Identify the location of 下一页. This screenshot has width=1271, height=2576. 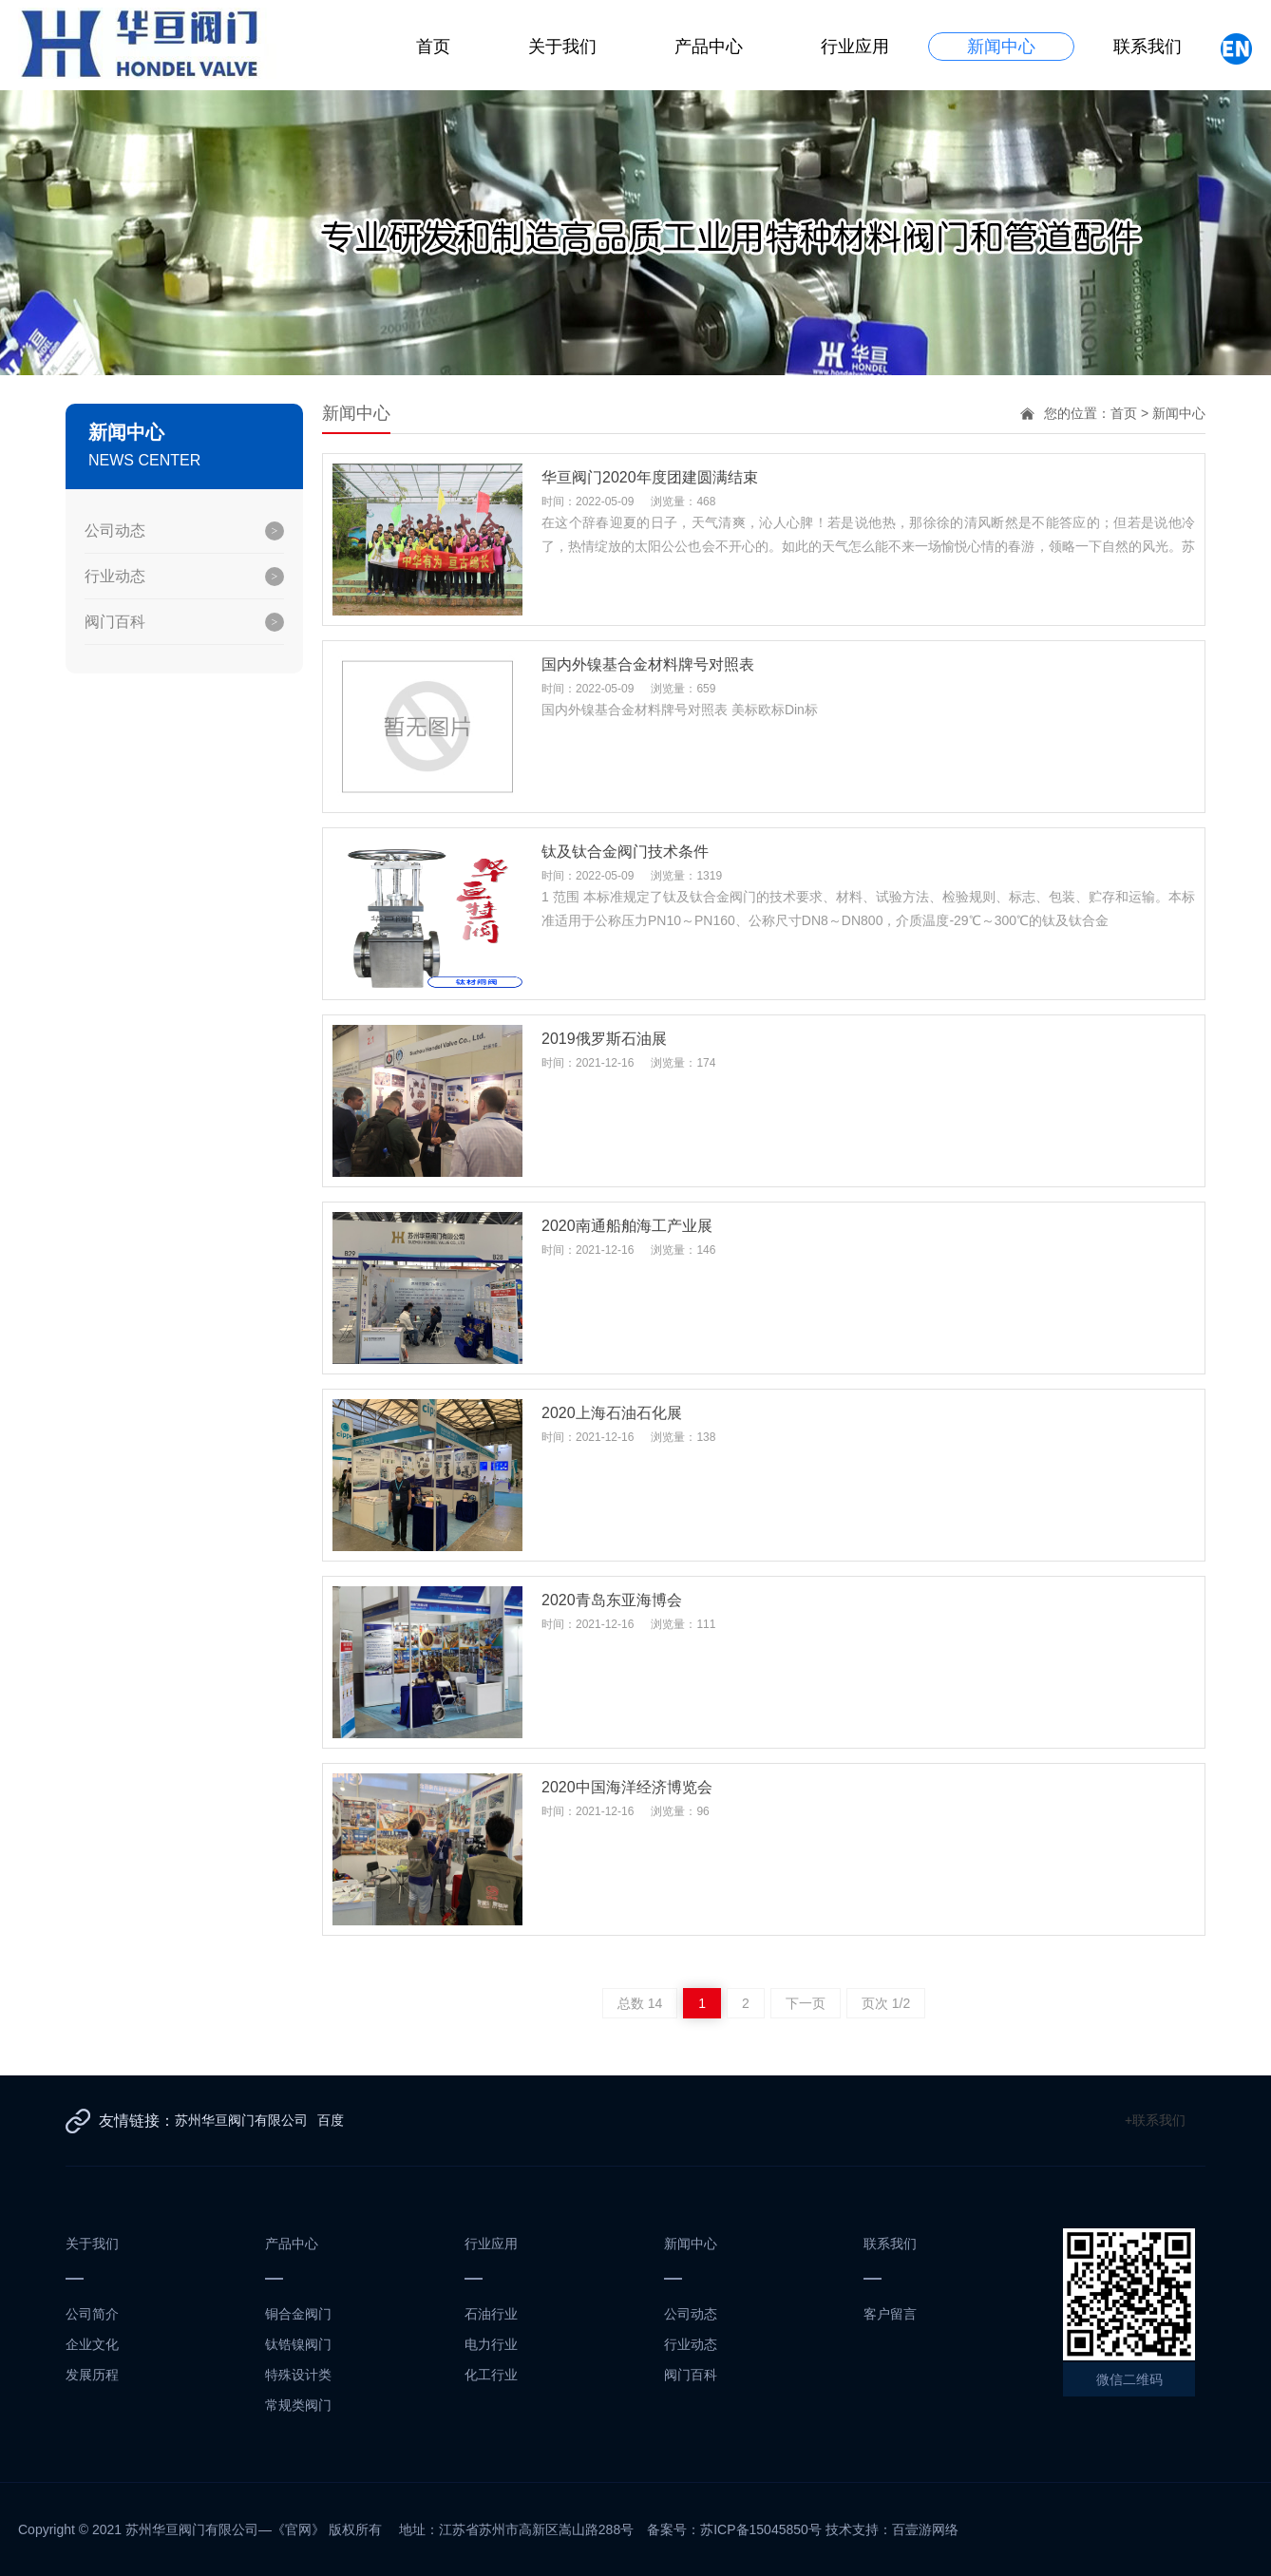
(805, 2003).